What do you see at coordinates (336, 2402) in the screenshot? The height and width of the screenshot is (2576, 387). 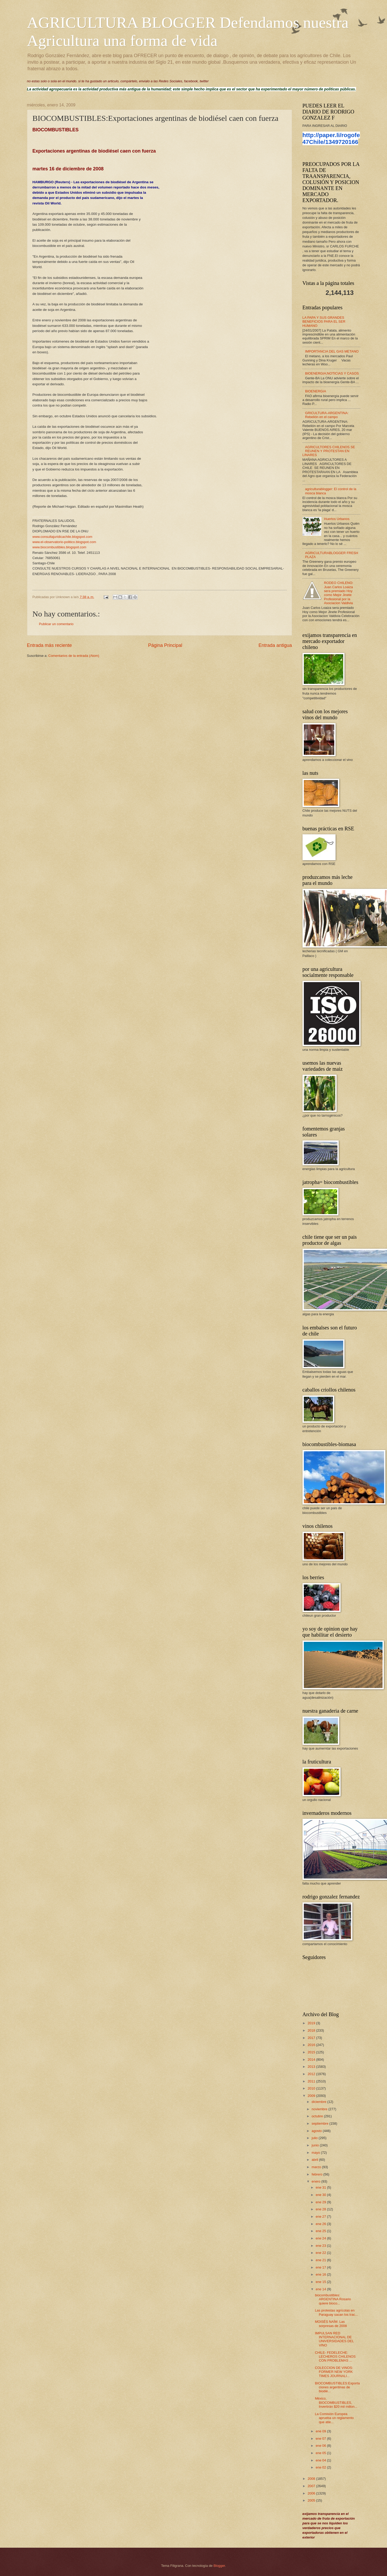 I see `México, BIOCOMBUSTIBLES, Invertirán $20 mil millon...` at bounding box center [336, 2402].